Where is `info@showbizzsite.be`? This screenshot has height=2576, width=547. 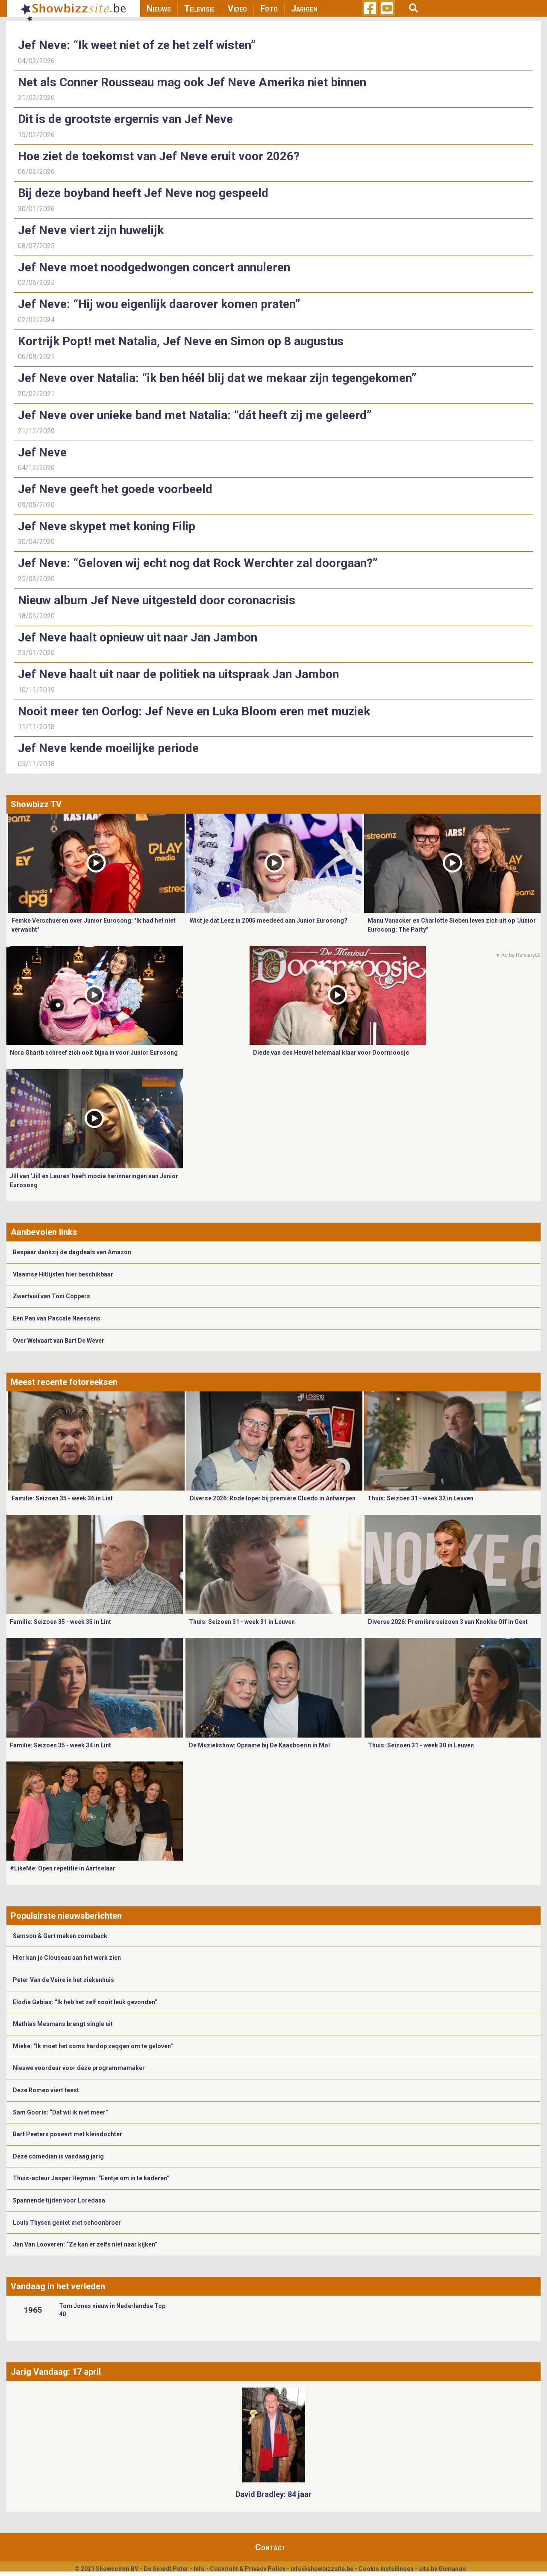 info@showbizzsite.be is located at coordinates (322, 2568).